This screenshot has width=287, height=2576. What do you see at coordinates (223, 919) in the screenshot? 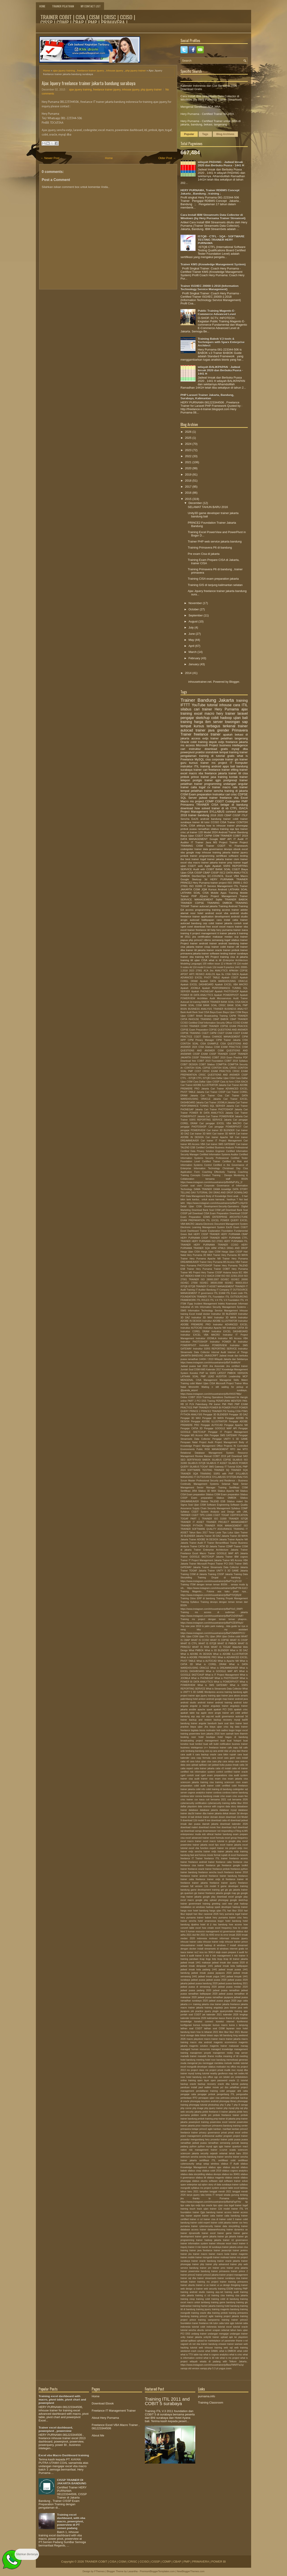
I see `cara instal` at bounding box center [223, 919].